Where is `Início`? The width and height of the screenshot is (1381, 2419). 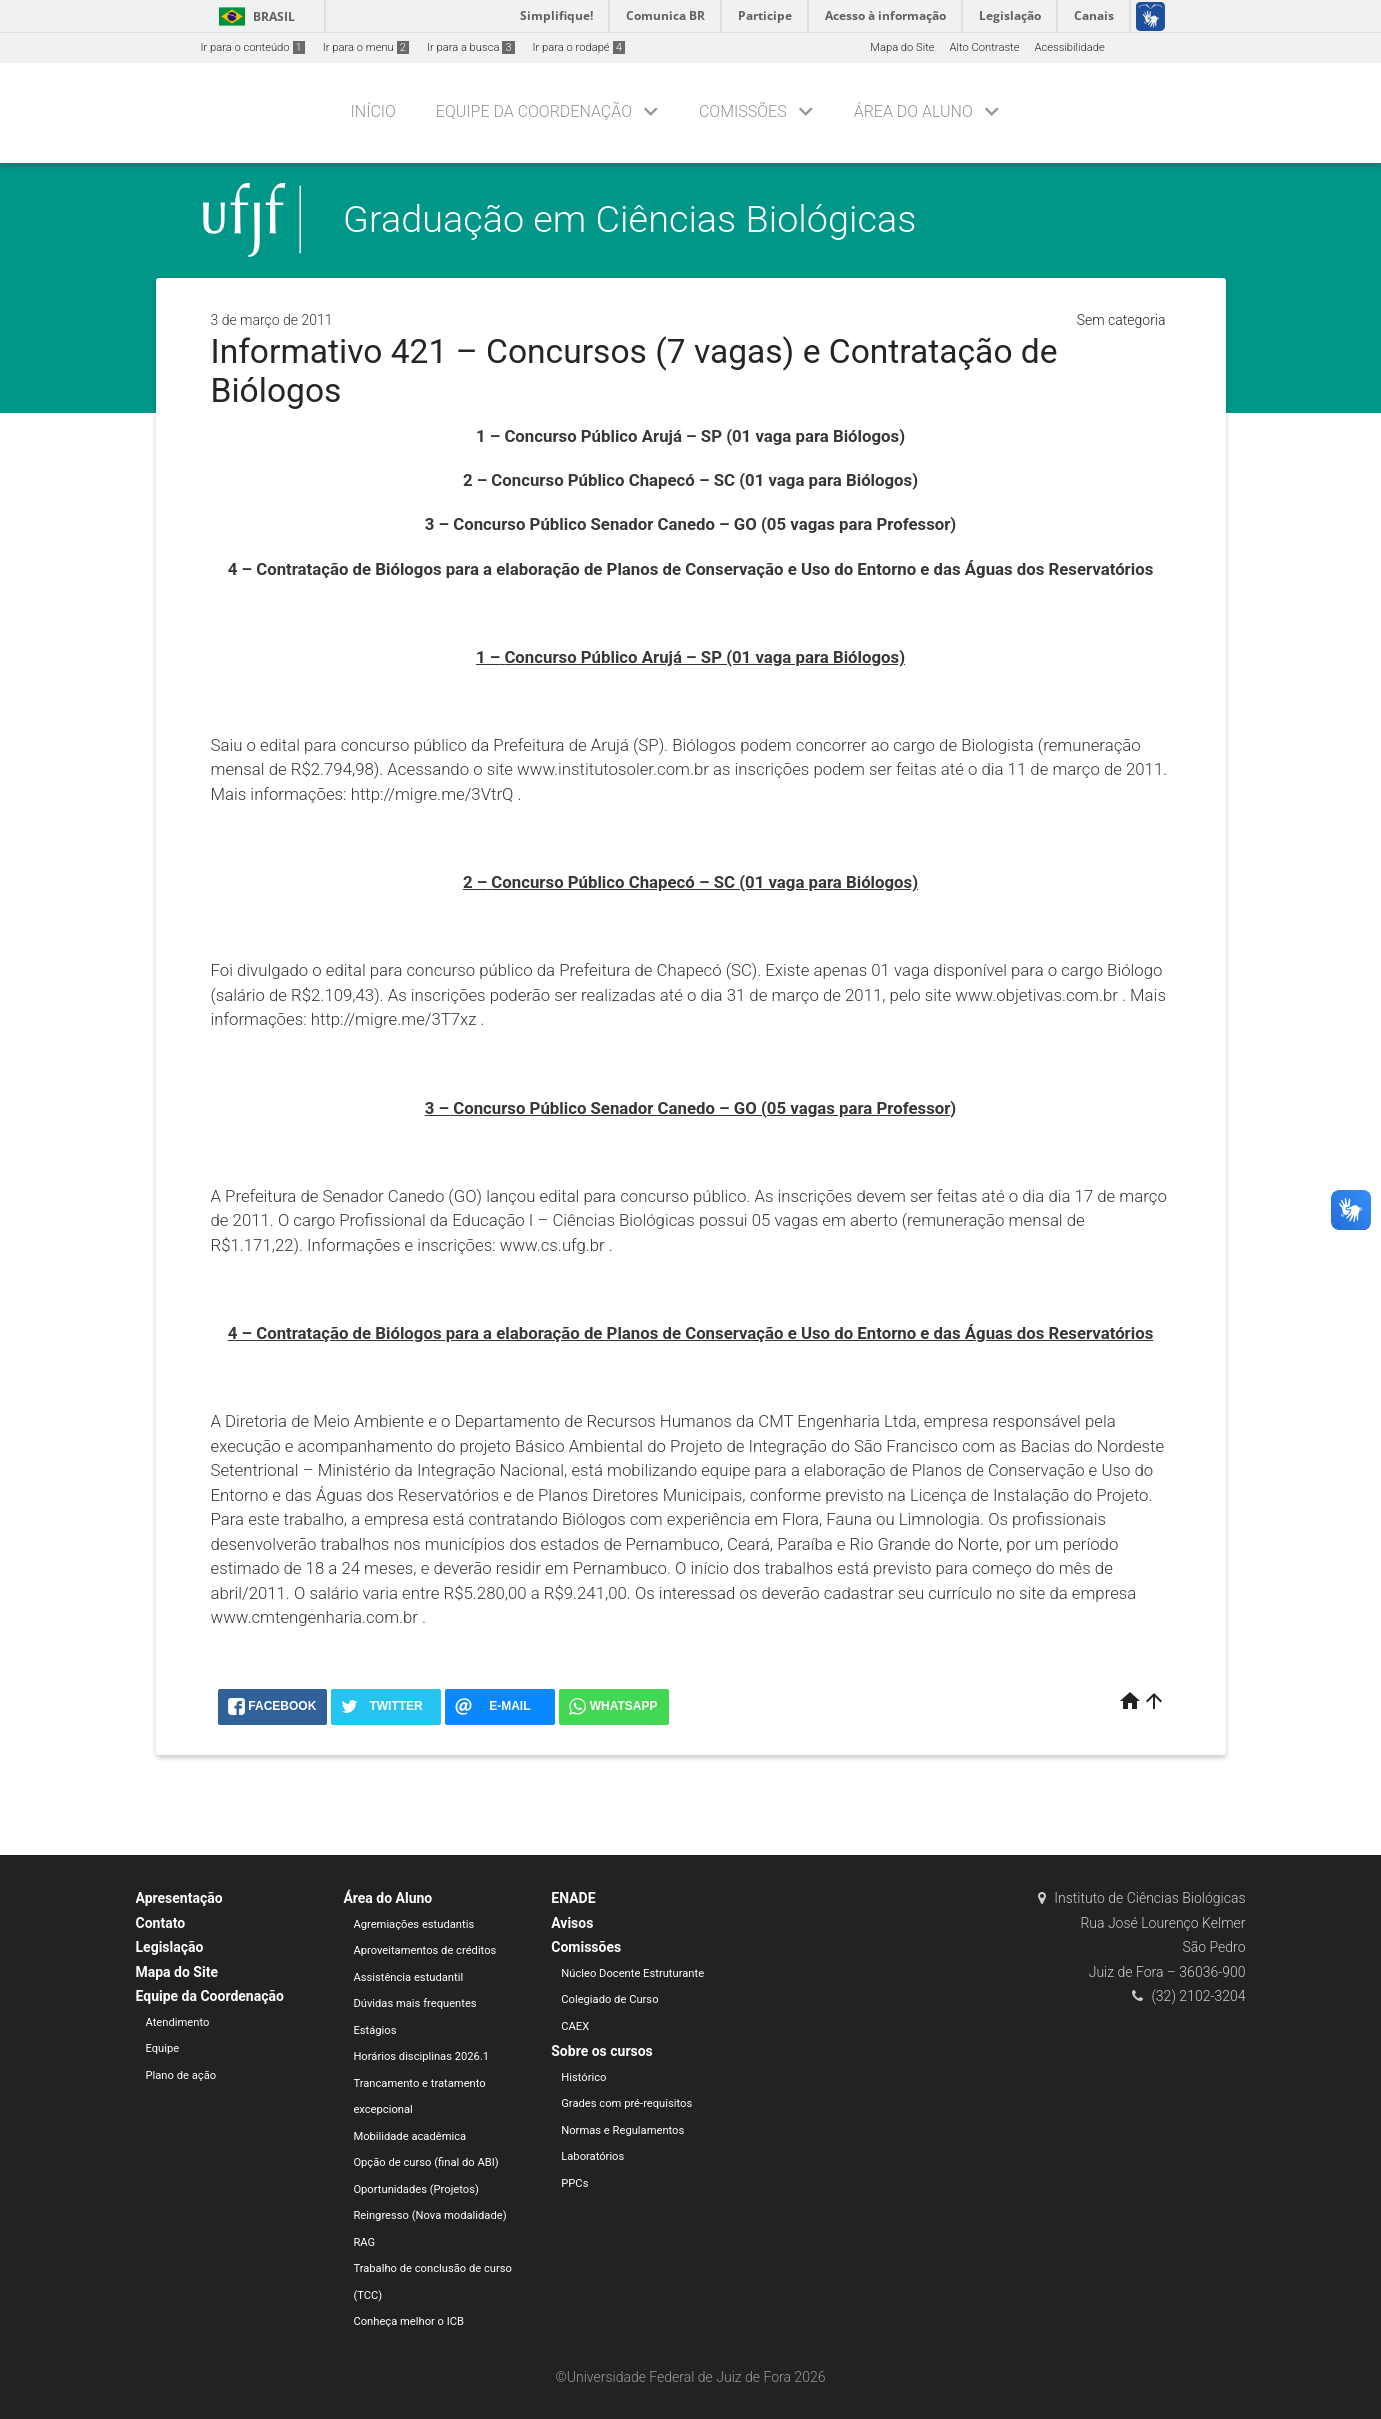 Início is located at coordinates (373, 111).